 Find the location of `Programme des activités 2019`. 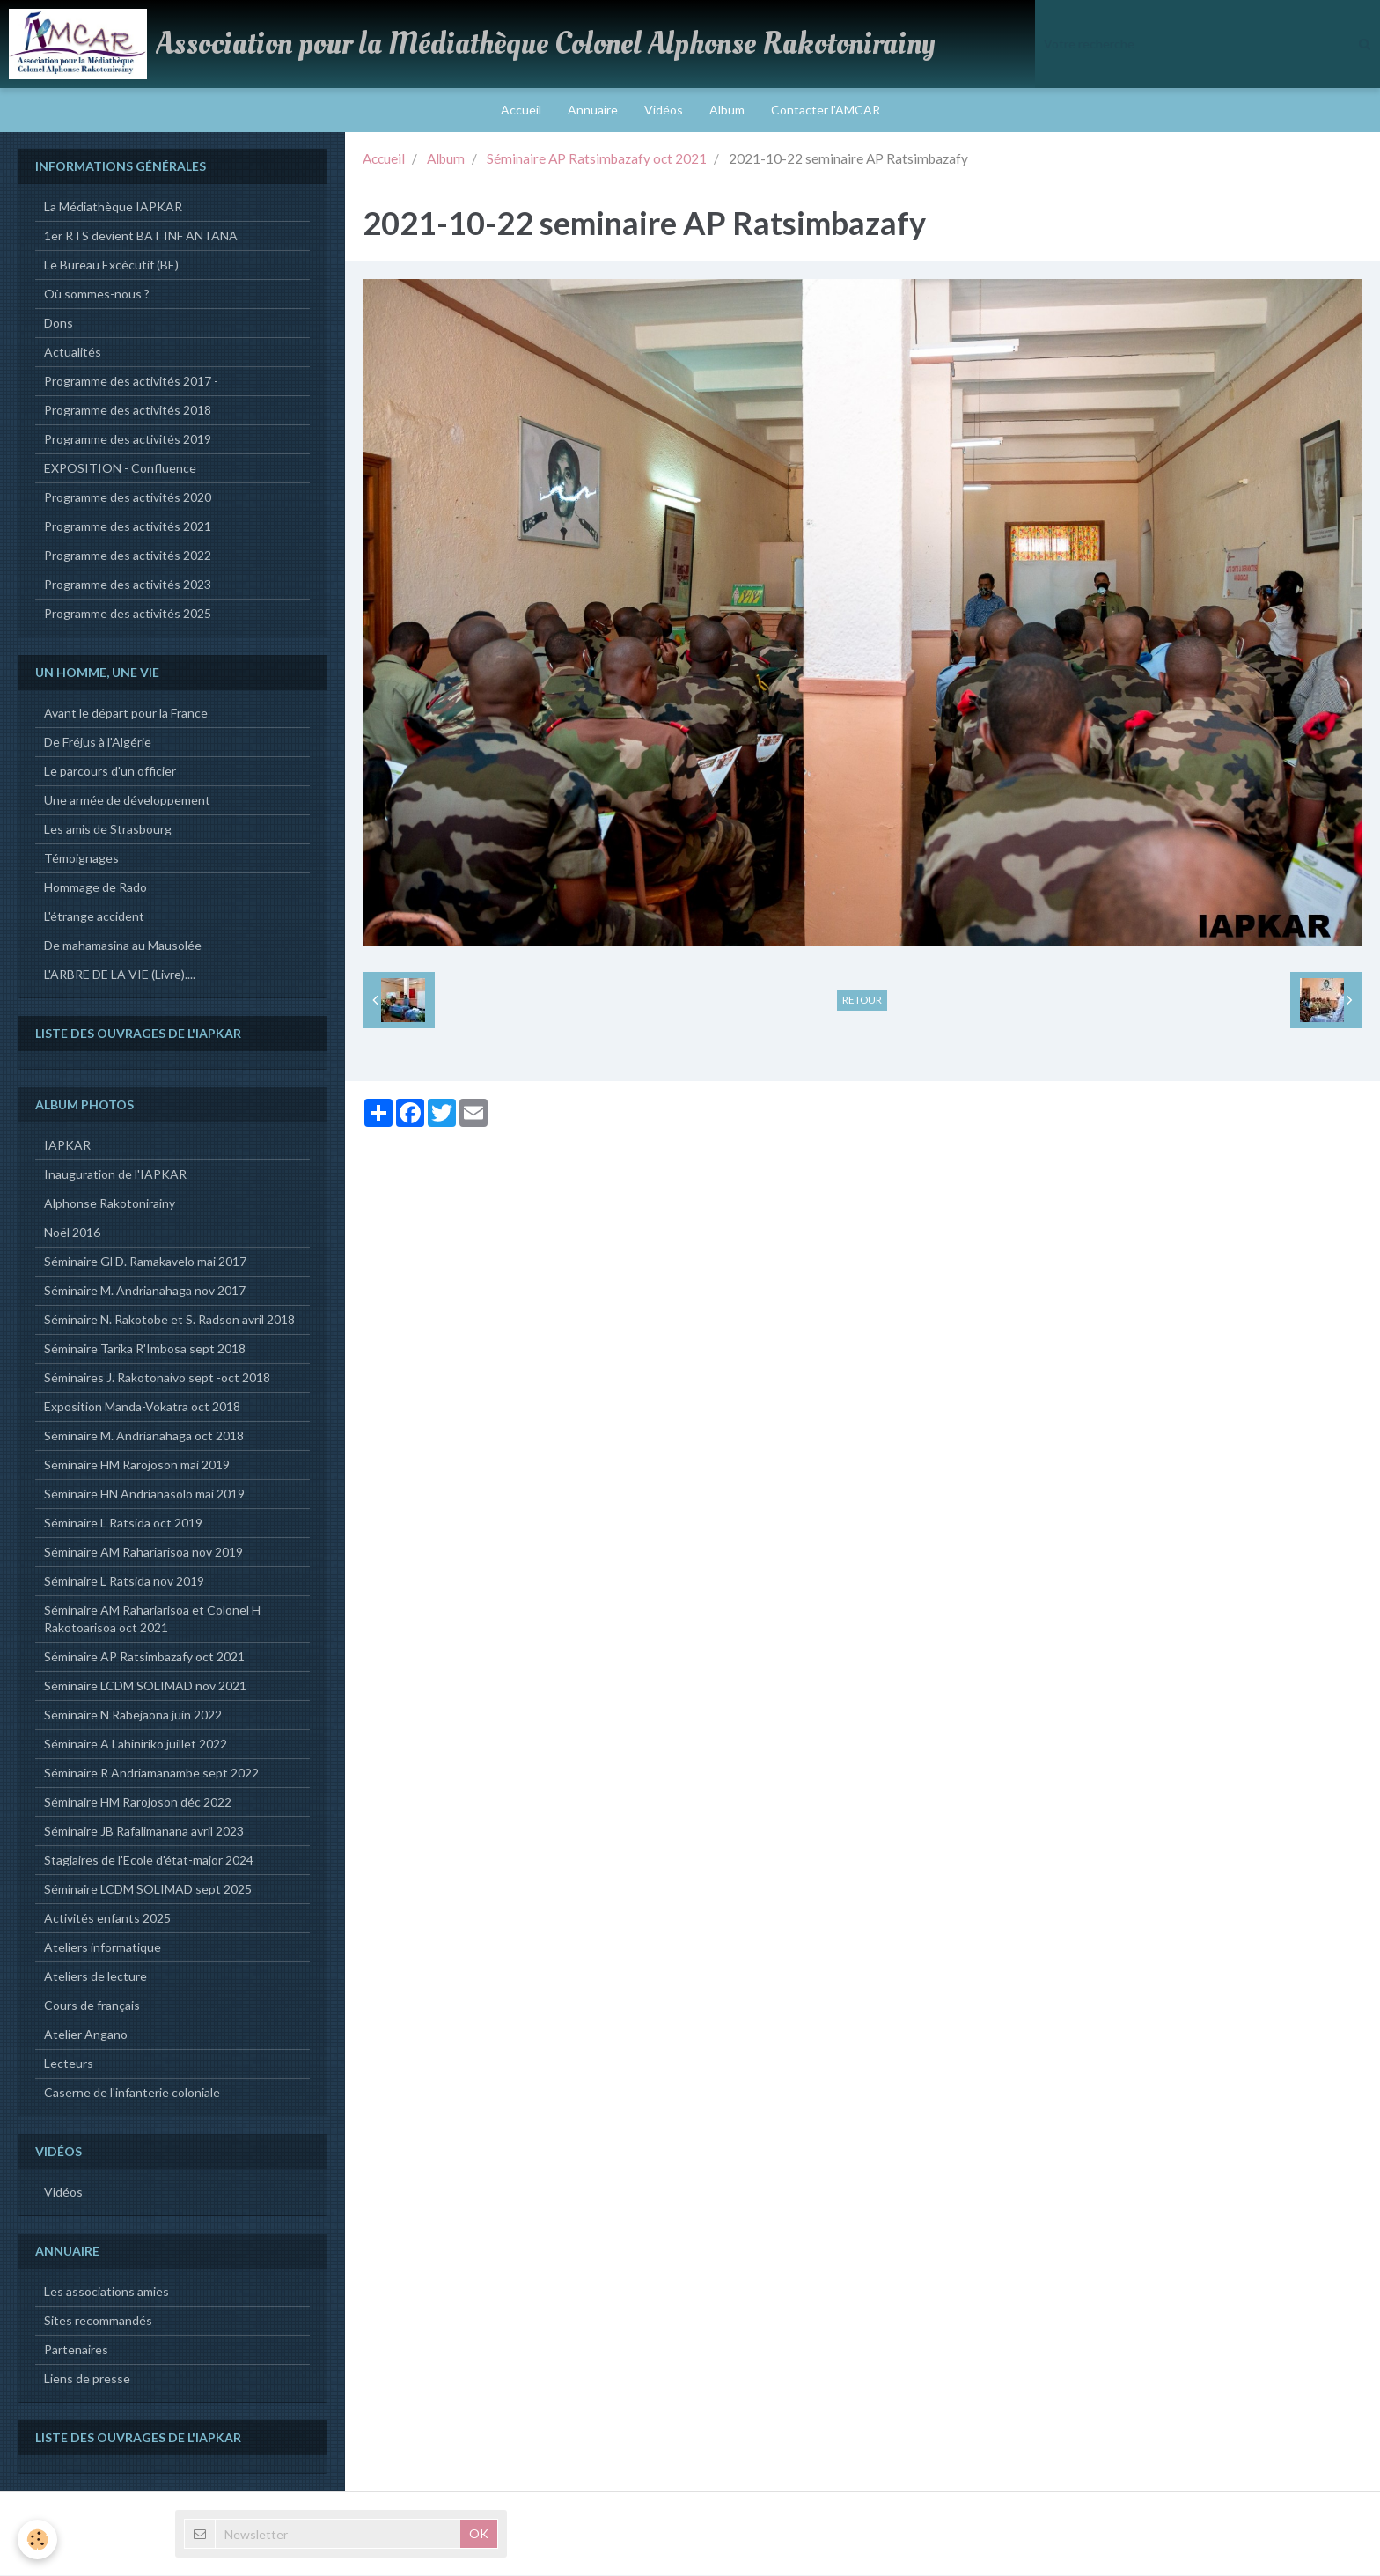

Programme des activités 2019 is located at coordinates (127, 439).